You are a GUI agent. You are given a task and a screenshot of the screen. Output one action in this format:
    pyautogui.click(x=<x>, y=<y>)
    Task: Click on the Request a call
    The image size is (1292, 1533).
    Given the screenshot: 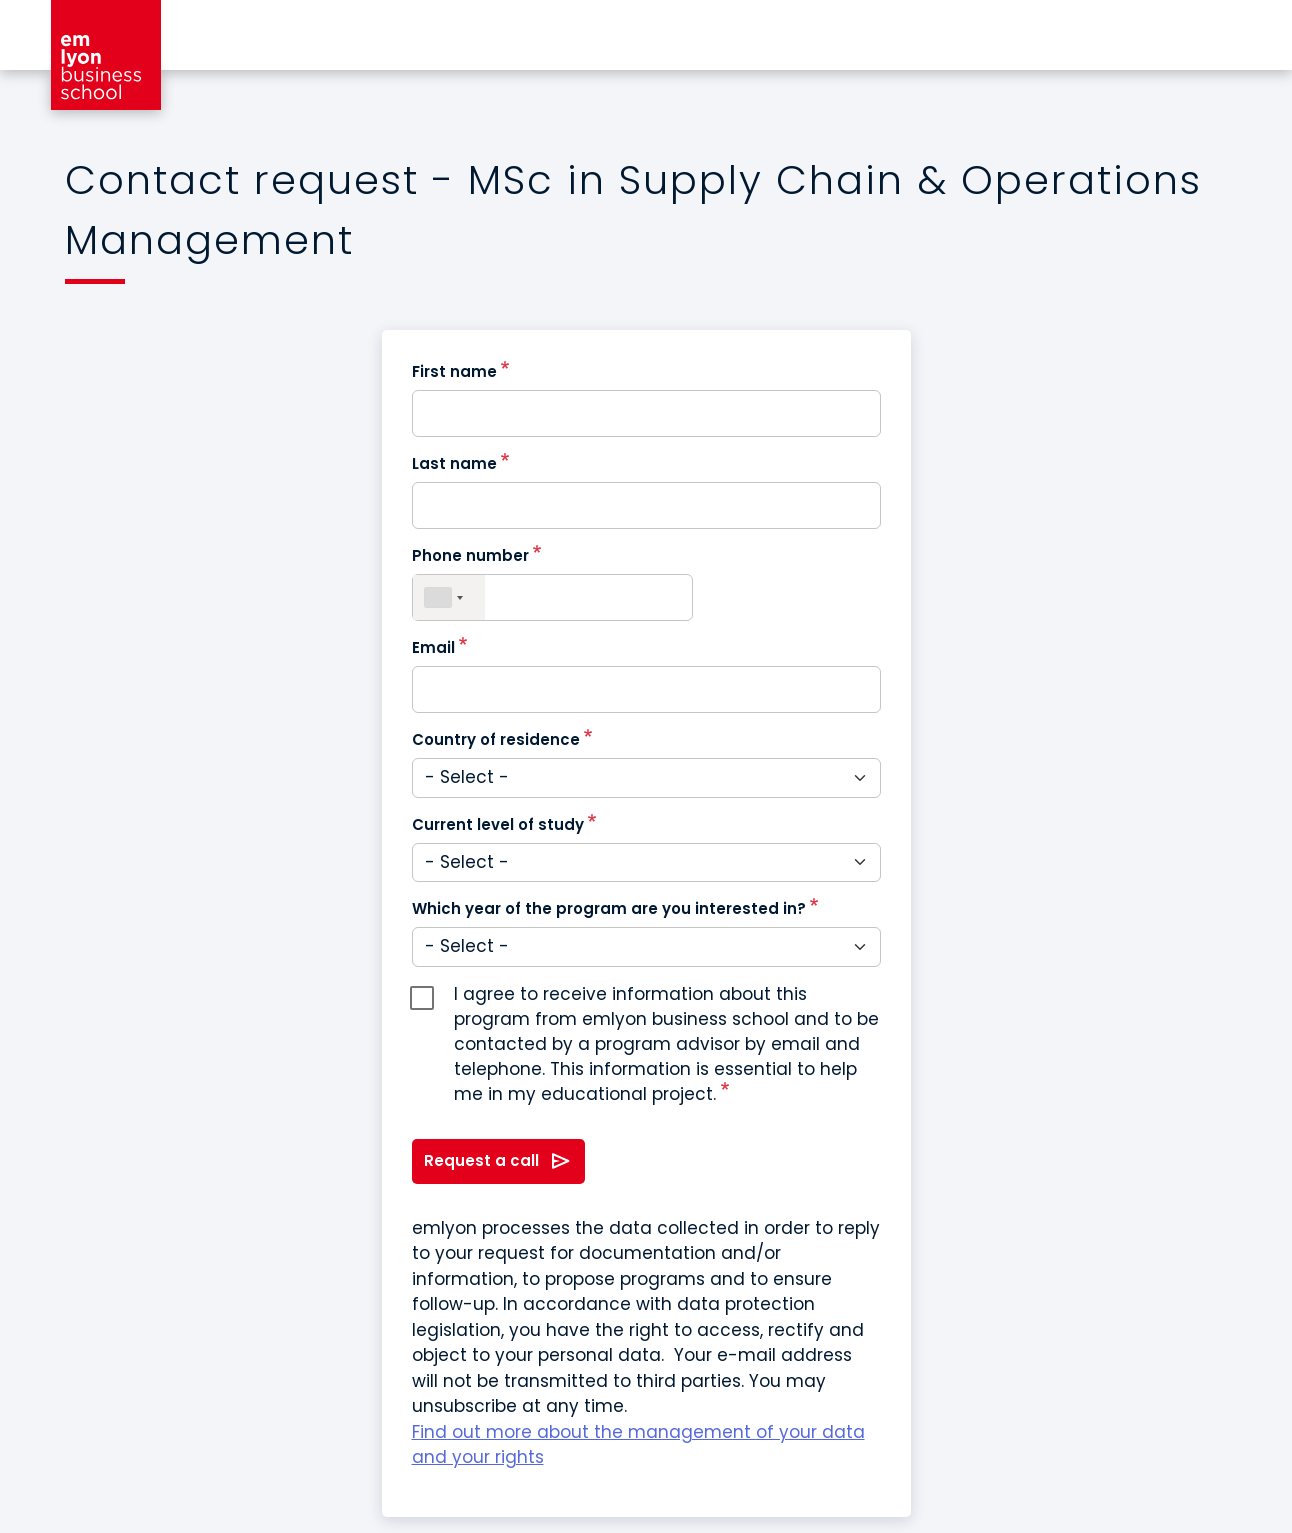 What is the action you would take?
    pyautogui.click(x=481, y=1160)
    